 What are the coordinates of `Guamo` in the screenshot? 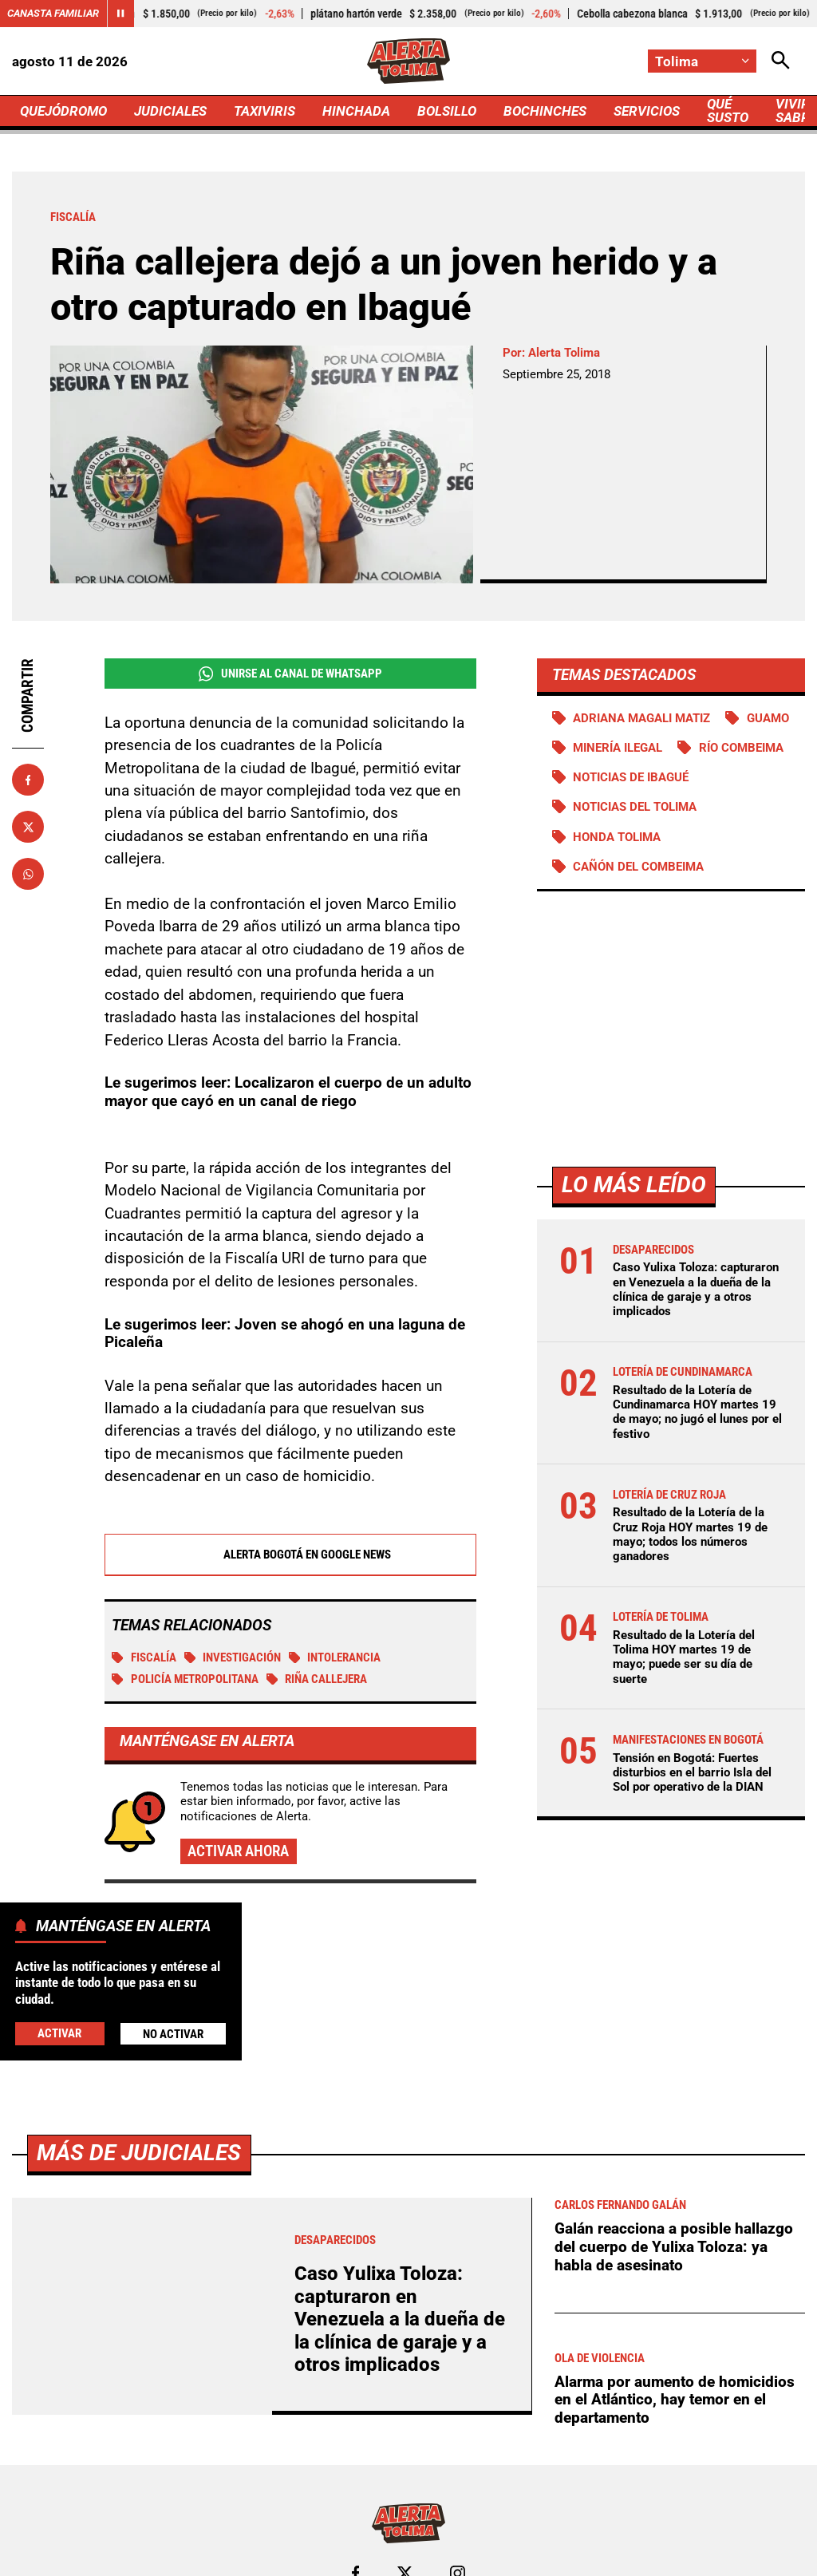 It's located at (768, 718).